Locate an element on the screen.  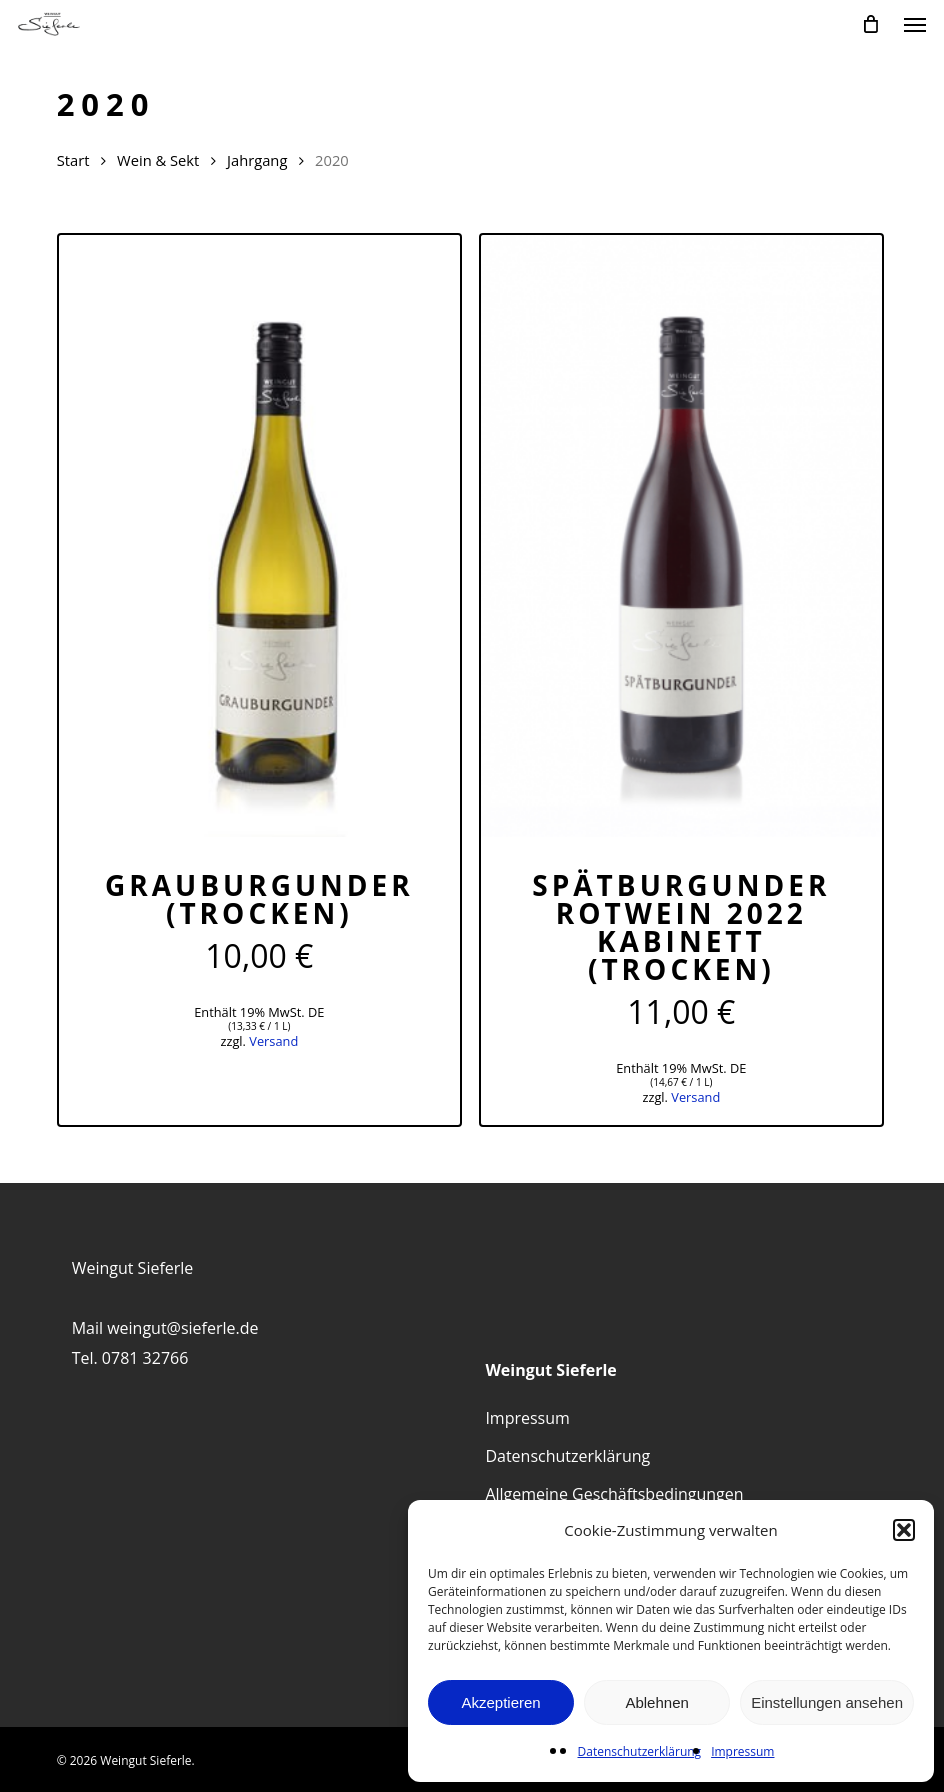
Versand is located at coordinates (273, 1041).